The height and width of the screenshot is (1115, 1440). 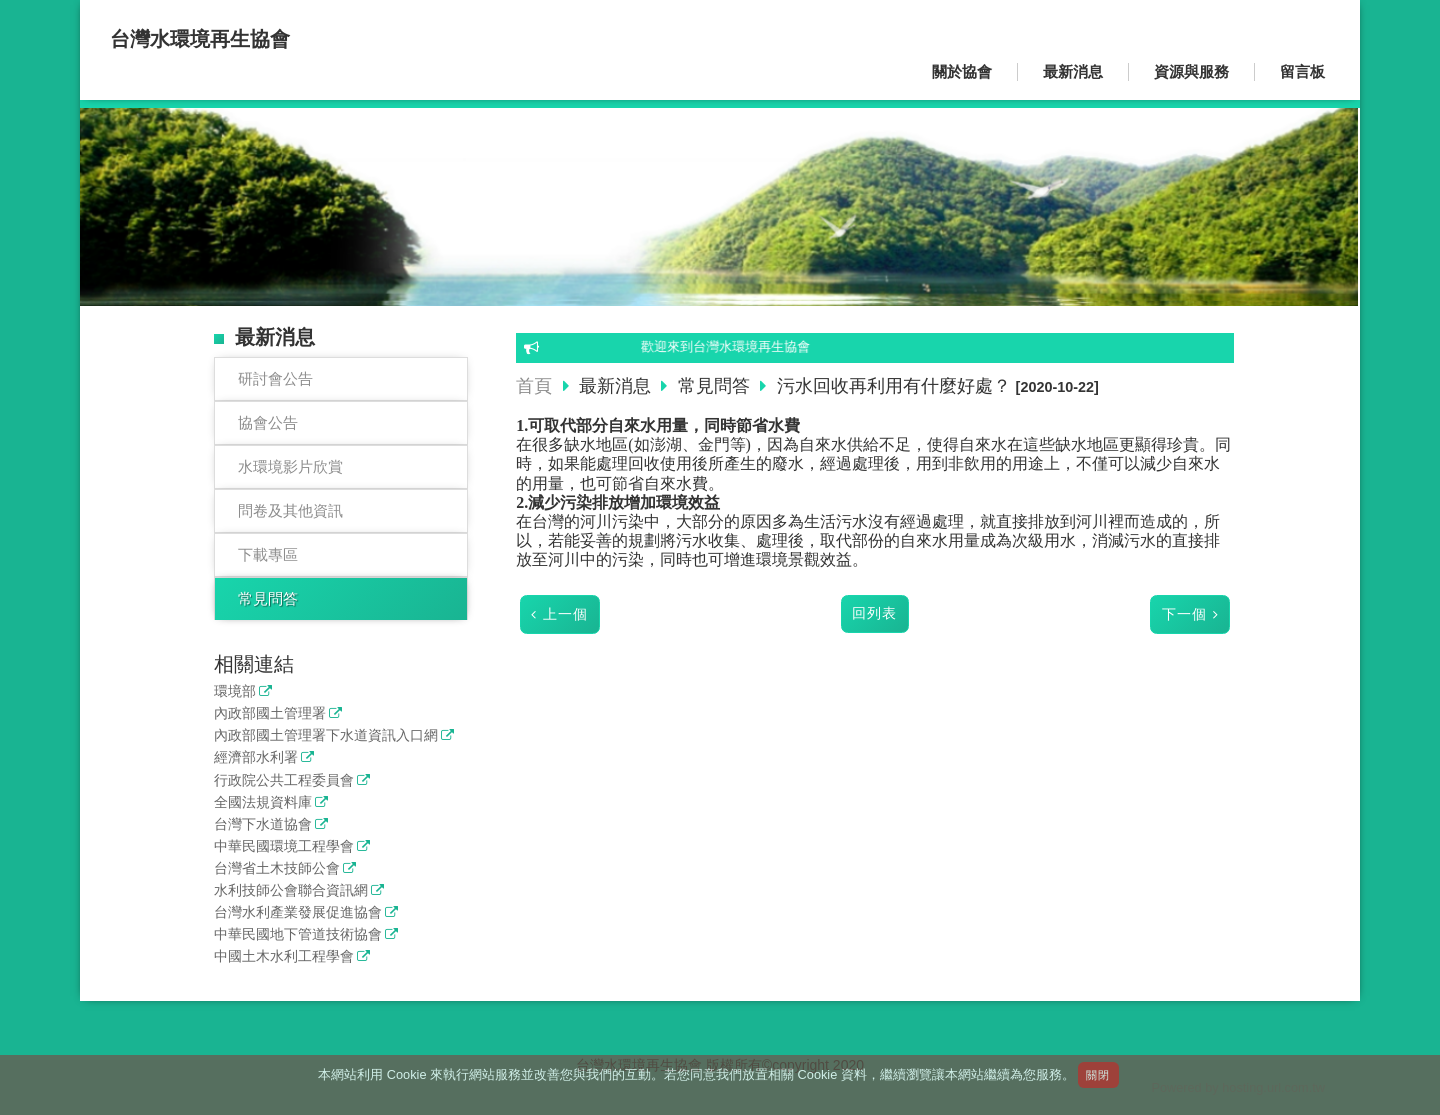 I want to click on 協會公告, so click(x=268, y=422).